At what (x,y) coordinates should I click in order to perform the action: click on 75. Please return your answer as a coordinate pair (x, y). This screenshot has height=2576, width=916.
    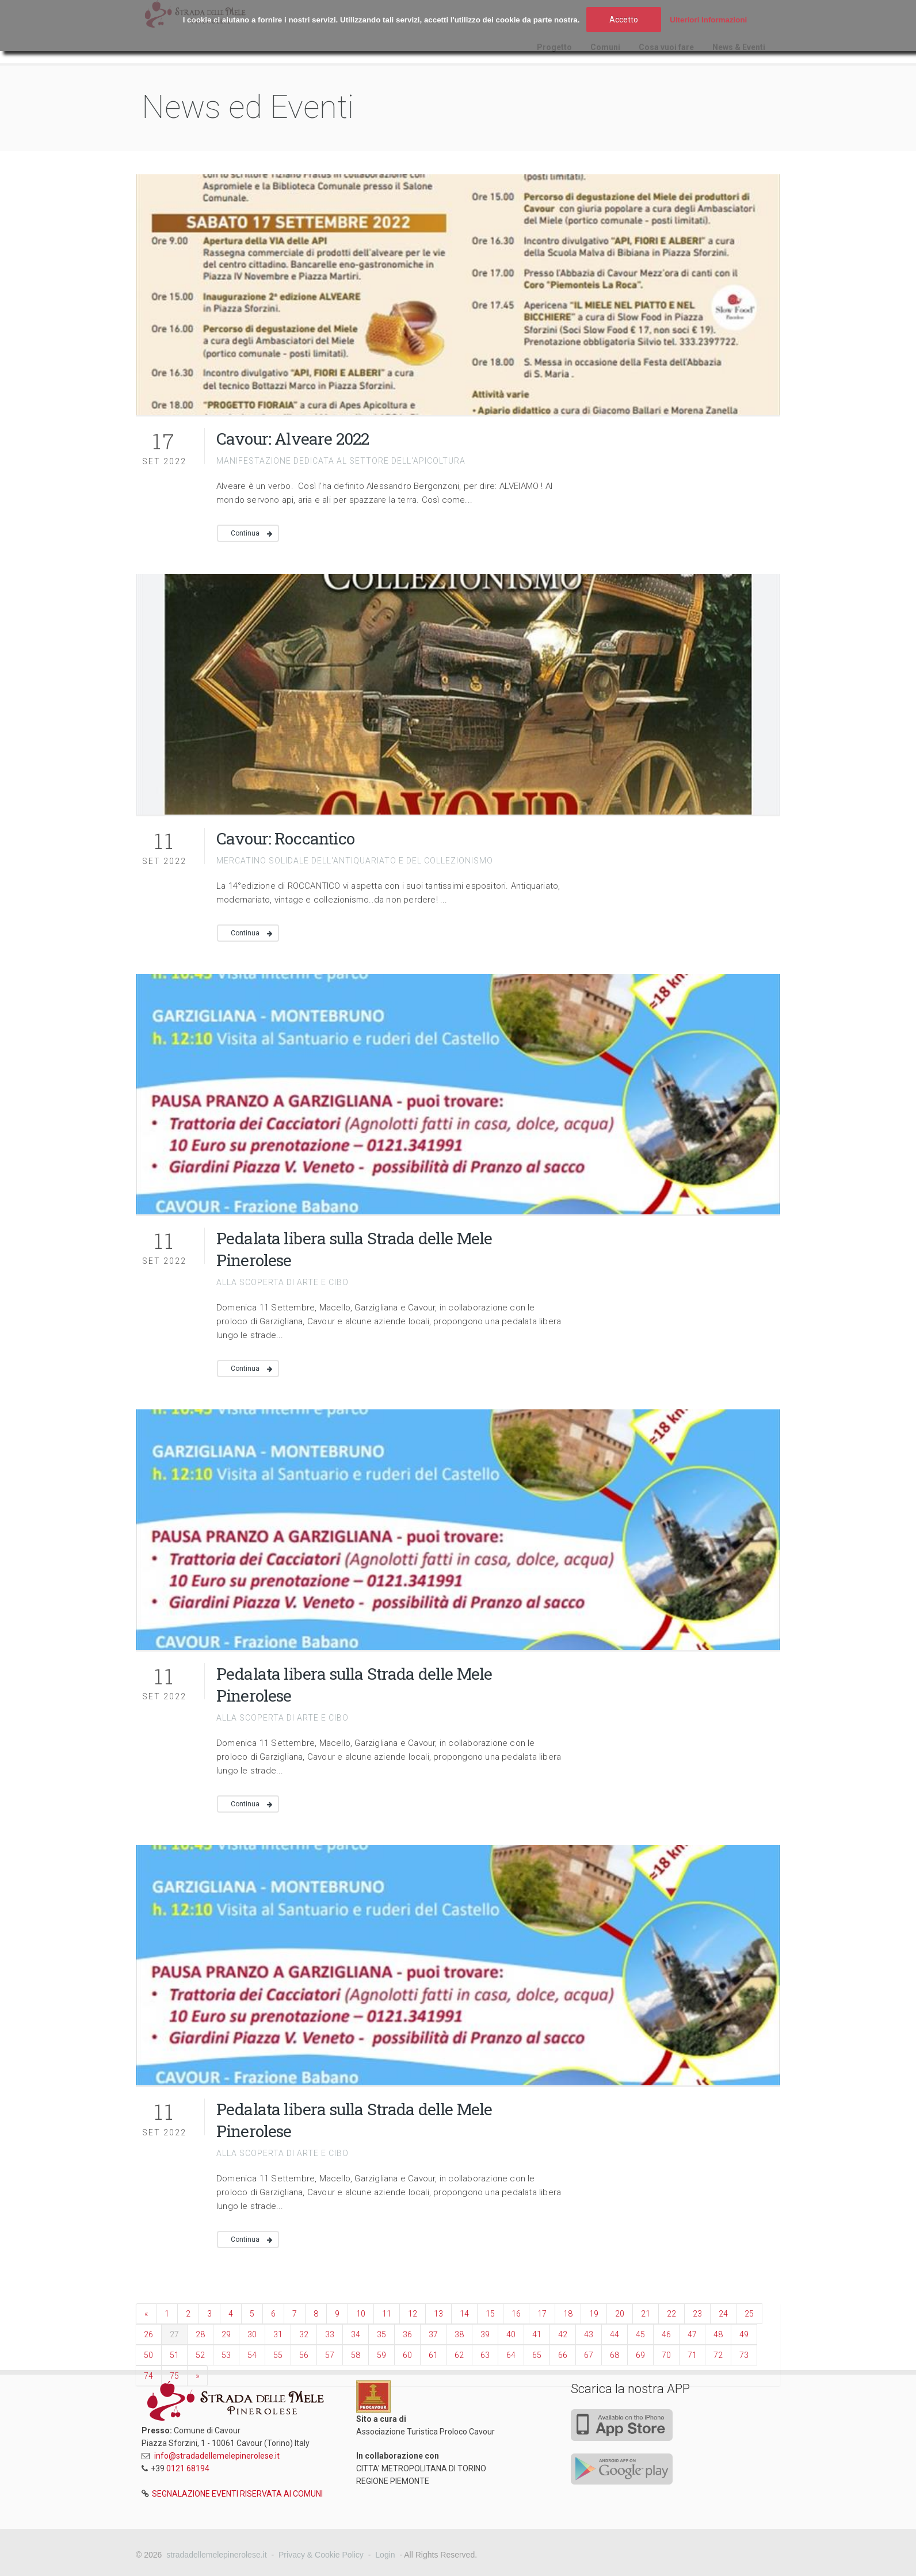
    Looking at the image, I should click on (174, 2375).